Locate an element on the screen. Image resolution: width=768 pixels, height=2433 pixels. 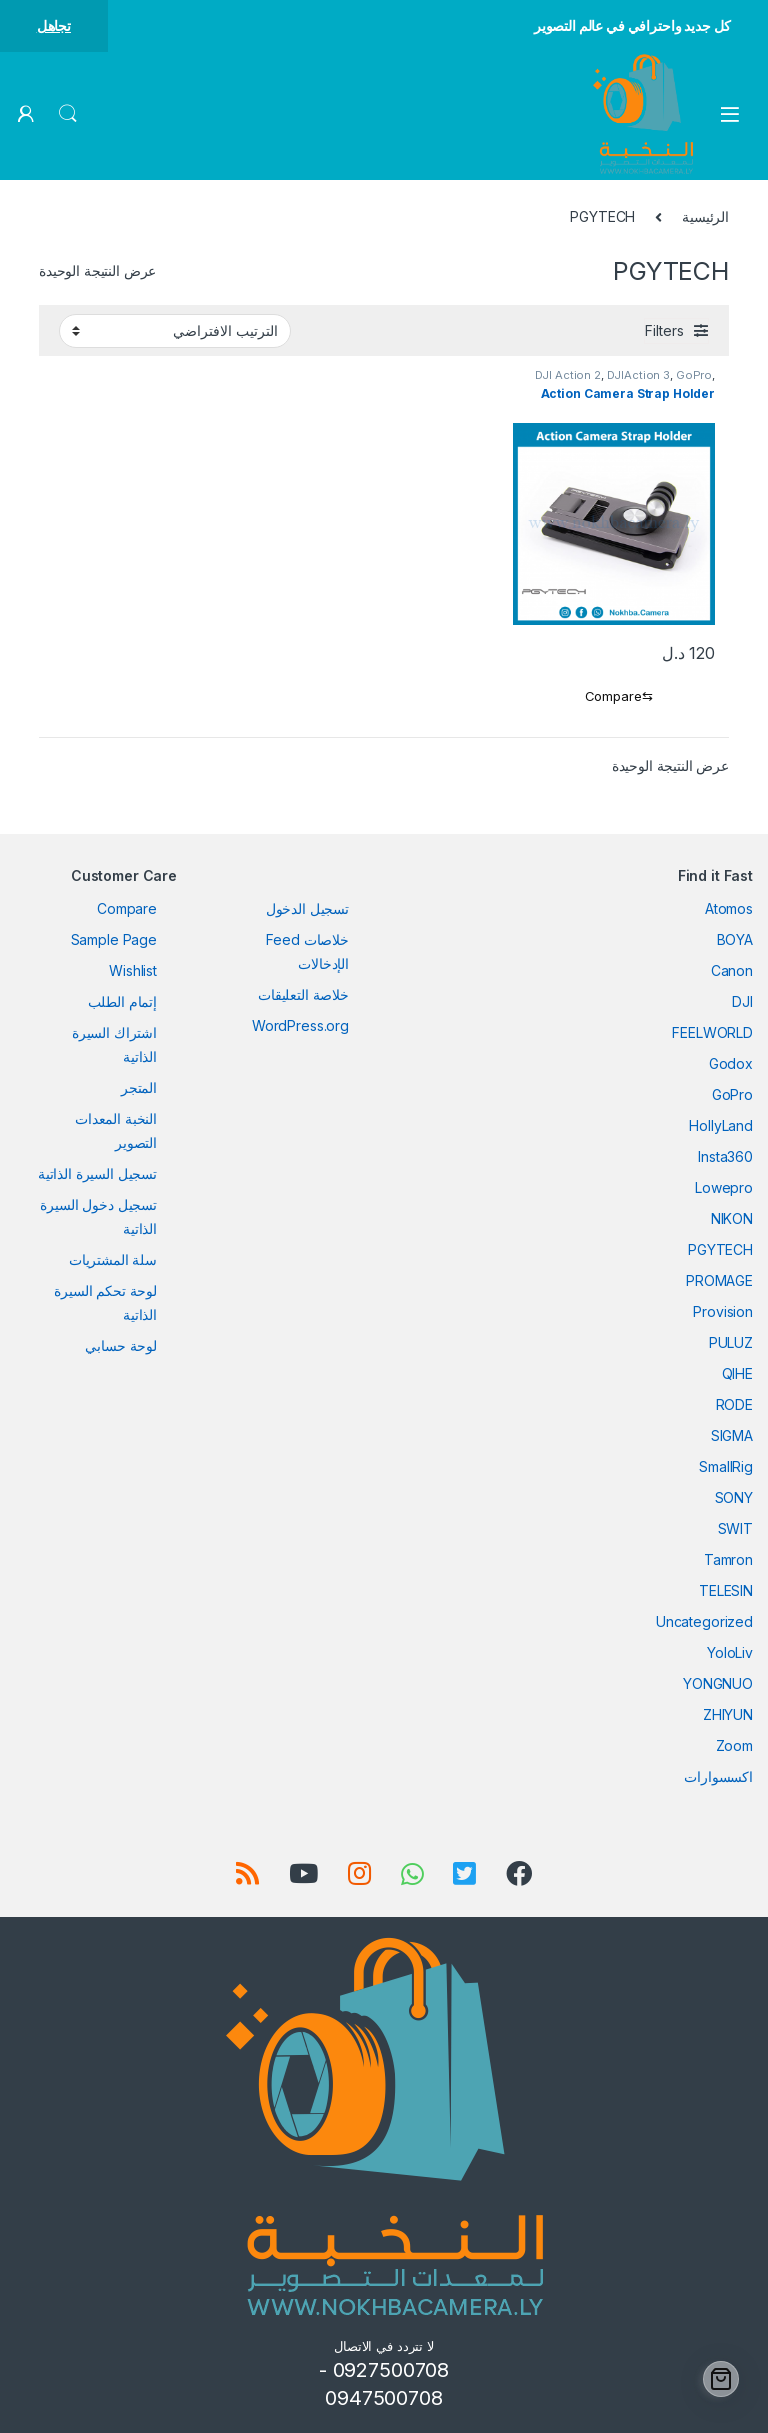
SIGMA is located at coordinates (732, 1435).